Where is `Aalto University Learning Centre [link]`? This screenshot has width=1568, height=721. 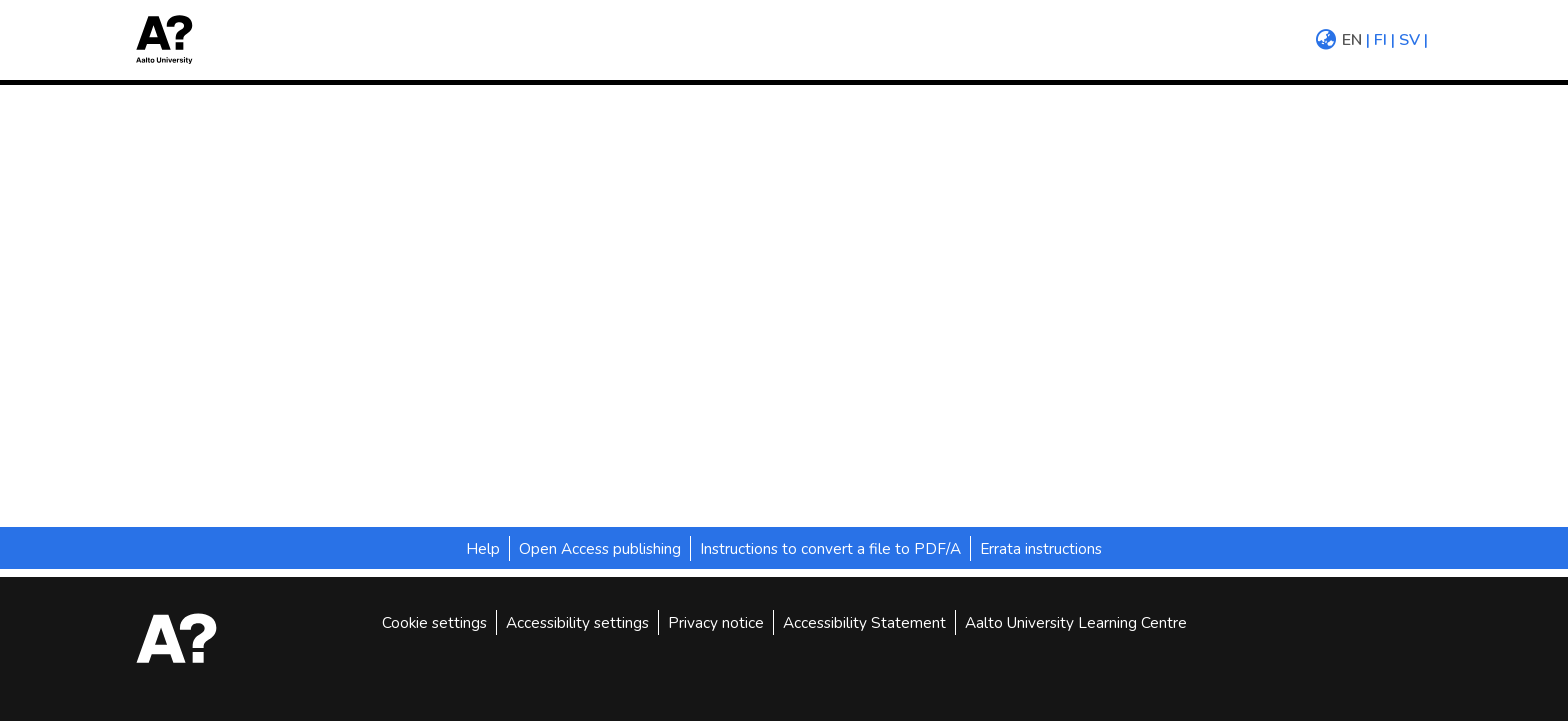
Aalto University Learning Centre [link] is located at coordinates (1076, 622).